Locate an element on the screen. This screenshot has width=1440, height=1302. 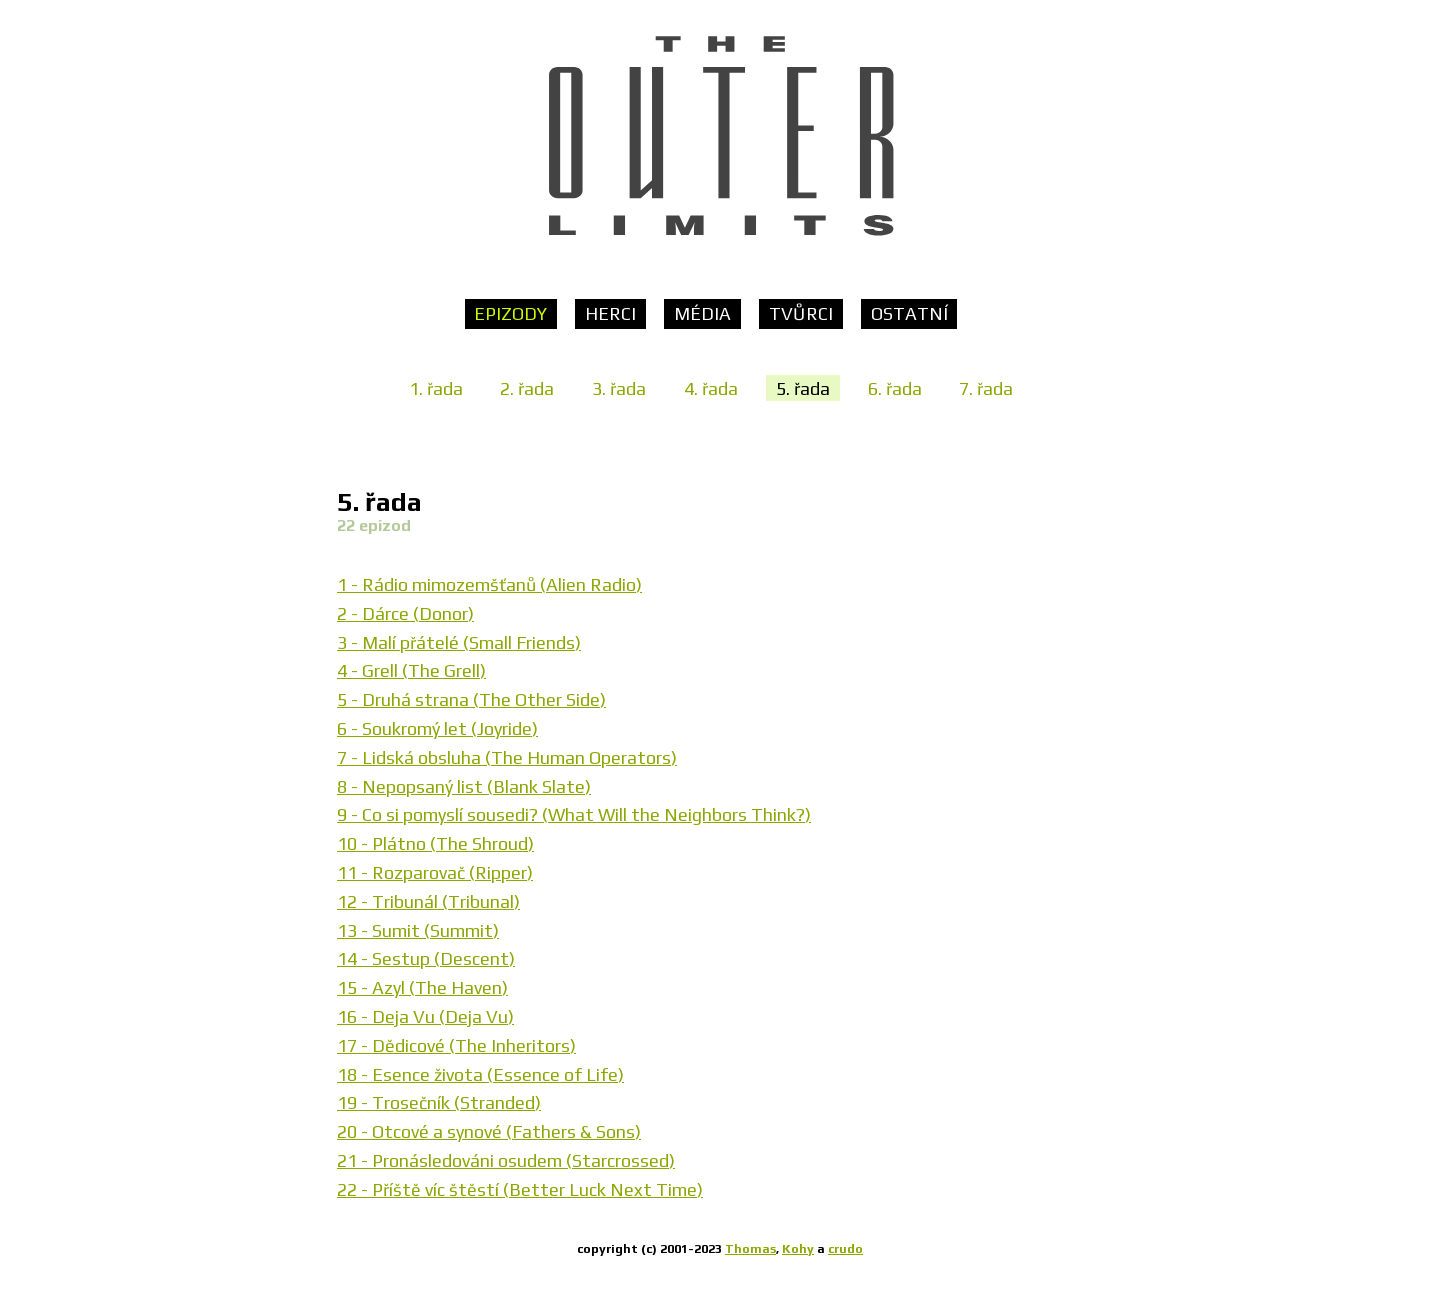
Herci is located at coordinates (610, 313).